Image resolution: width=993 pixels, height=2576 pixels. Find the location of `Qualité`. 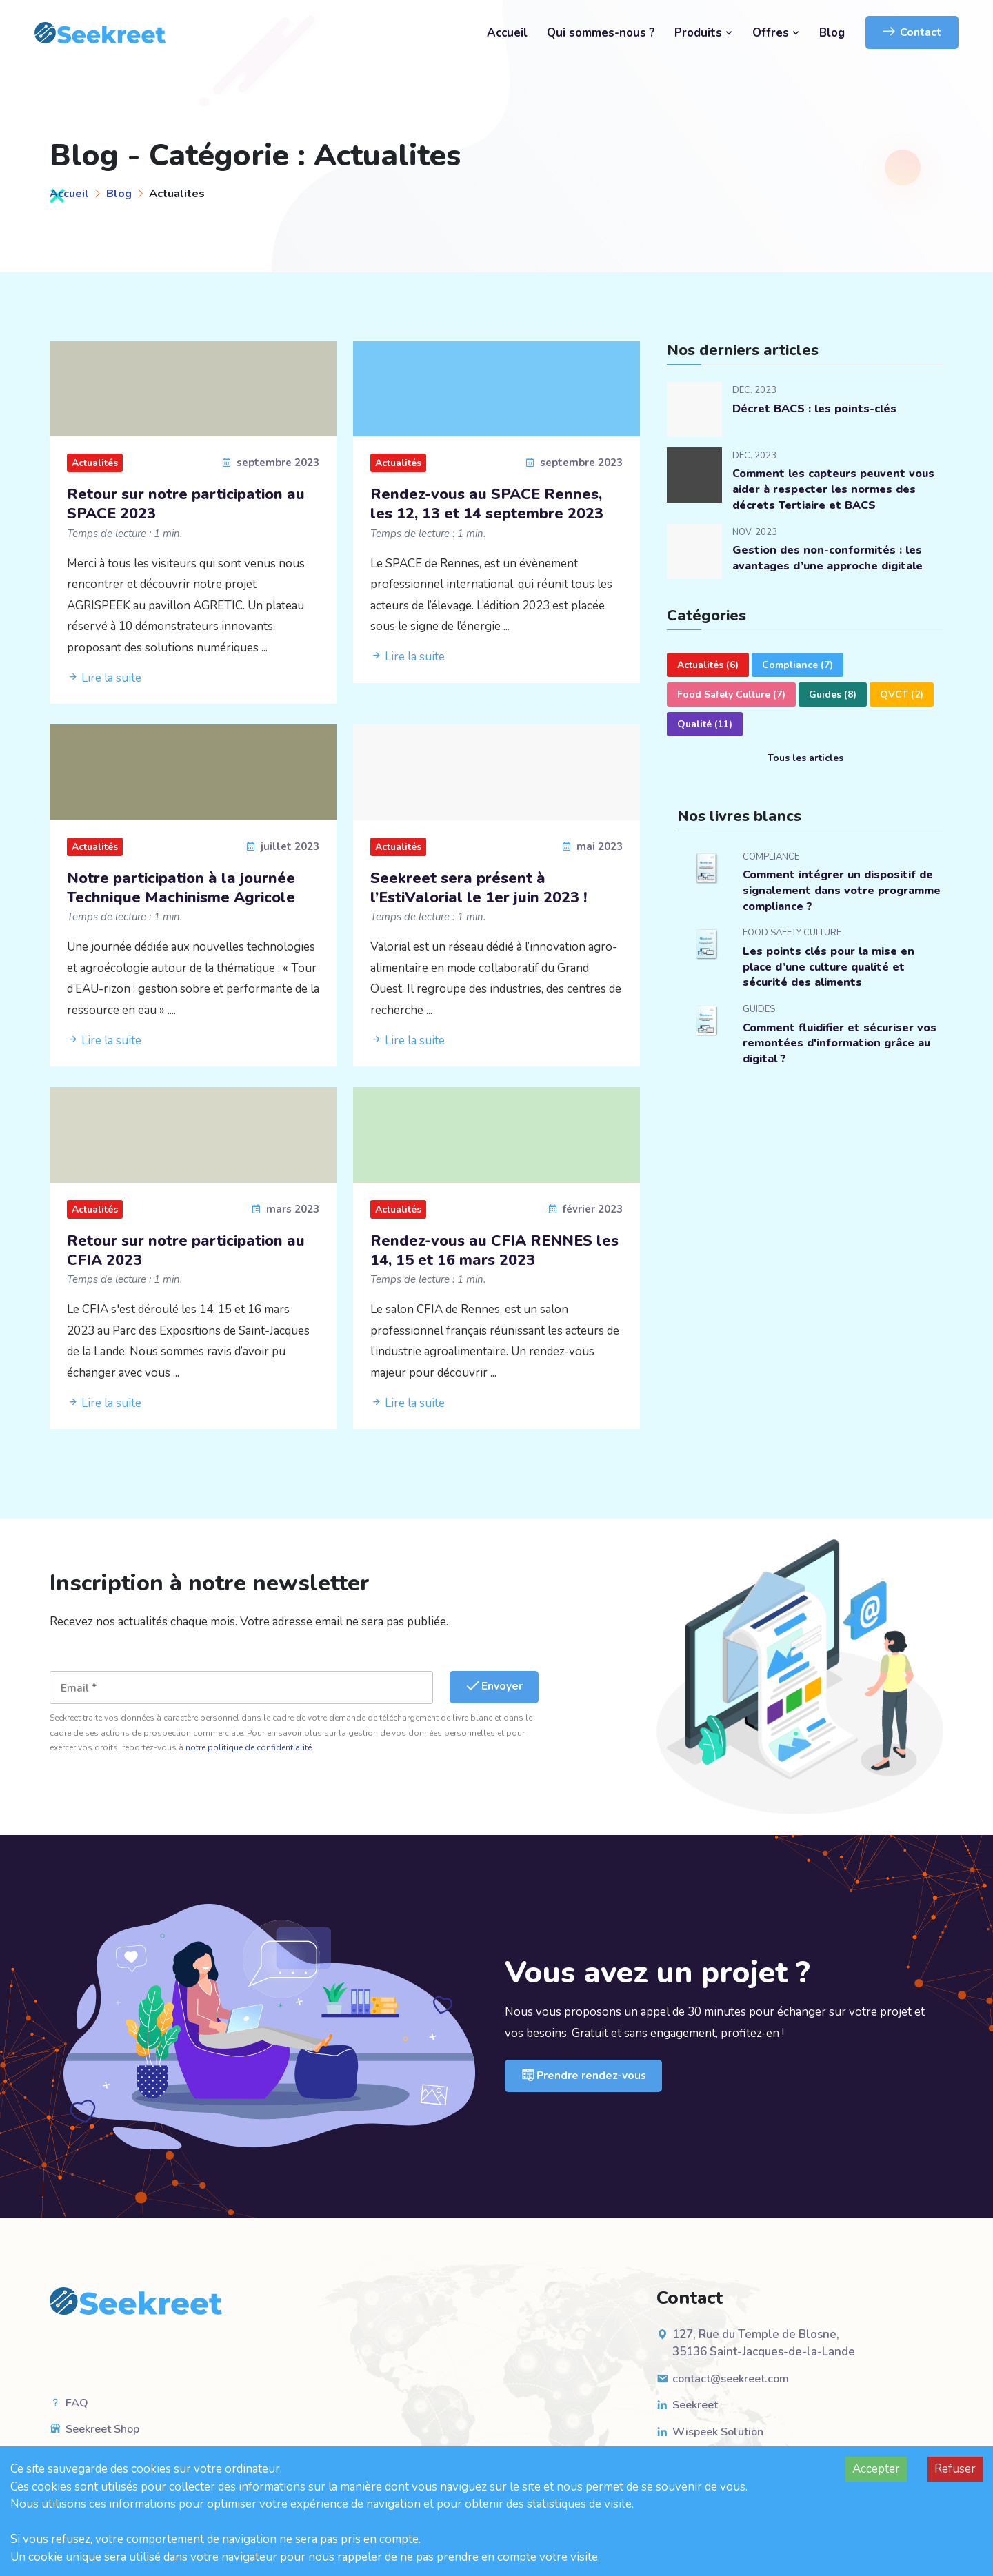

Qualité is located at coordinates (704, 726).